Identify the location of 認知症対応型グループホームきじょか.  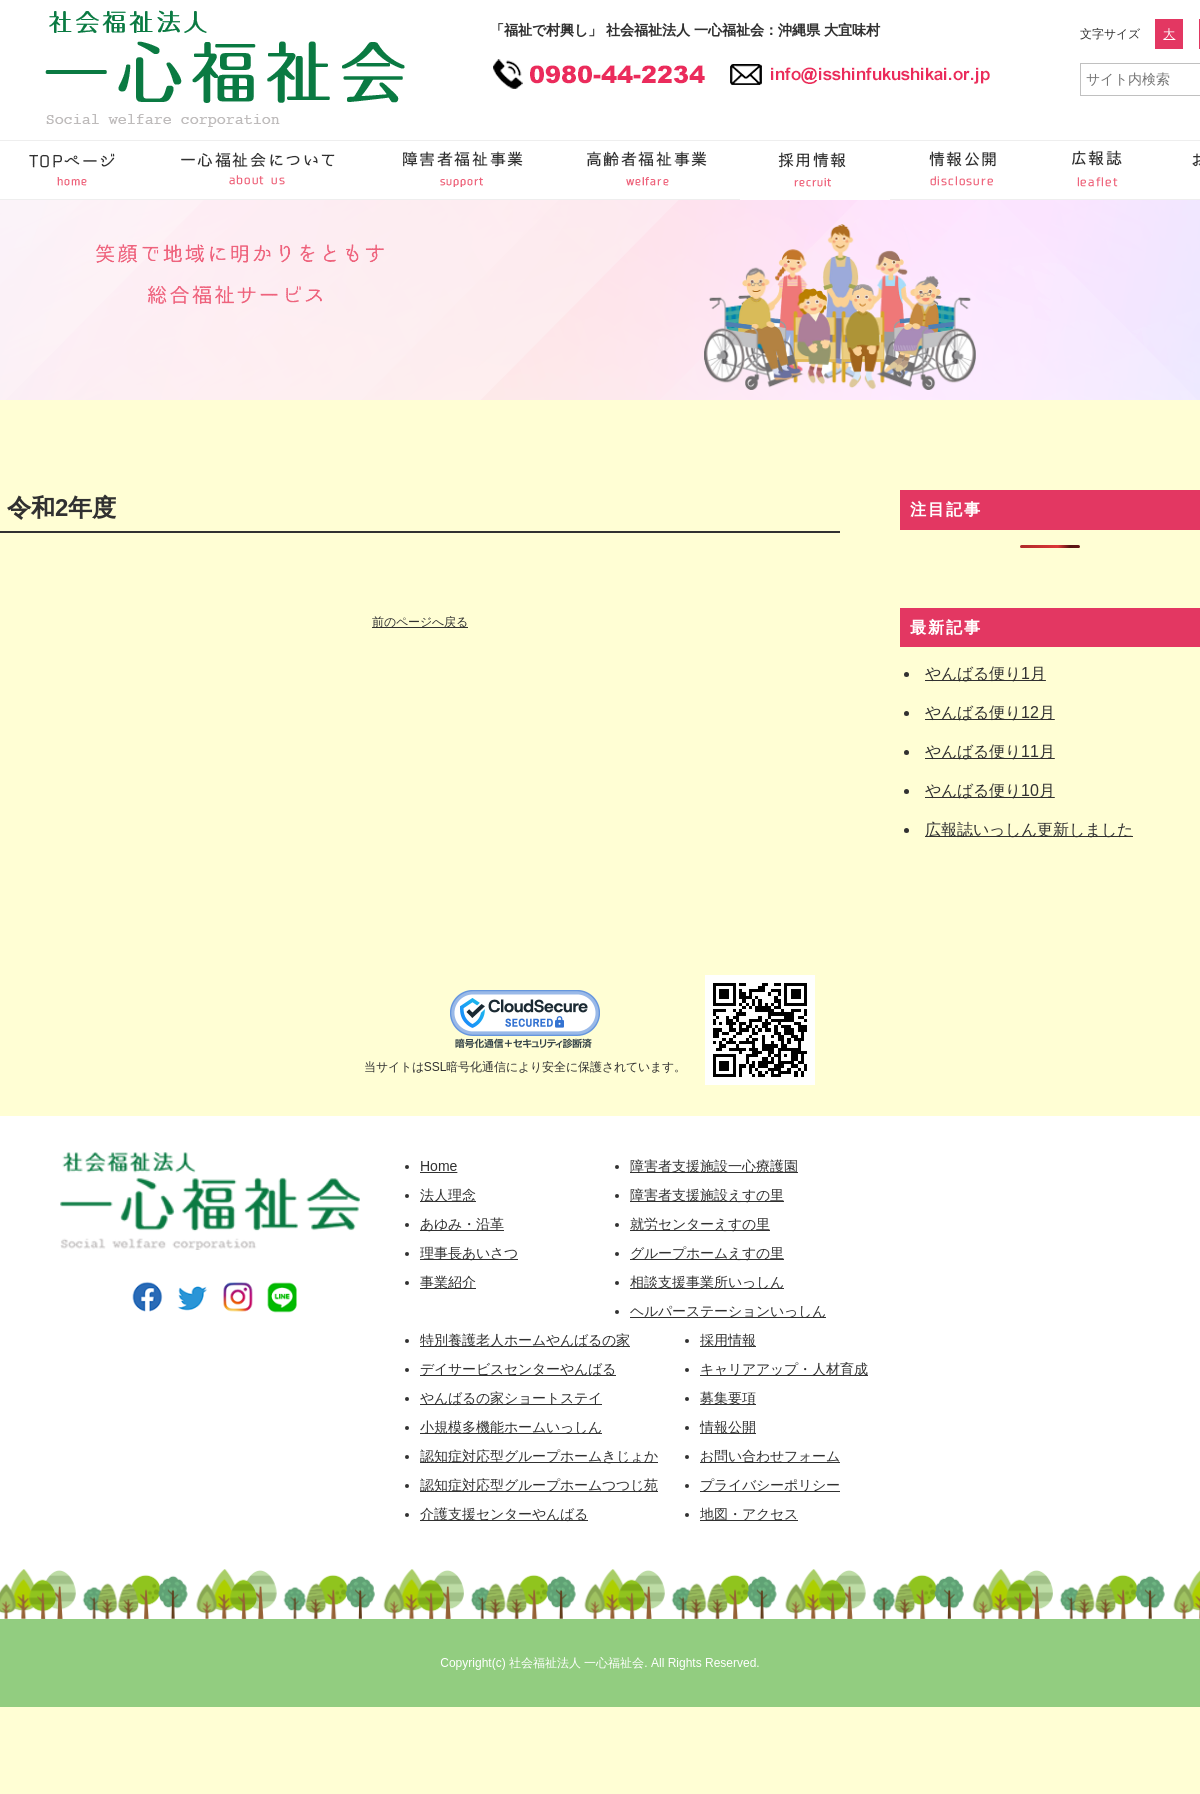
(539, 1456).